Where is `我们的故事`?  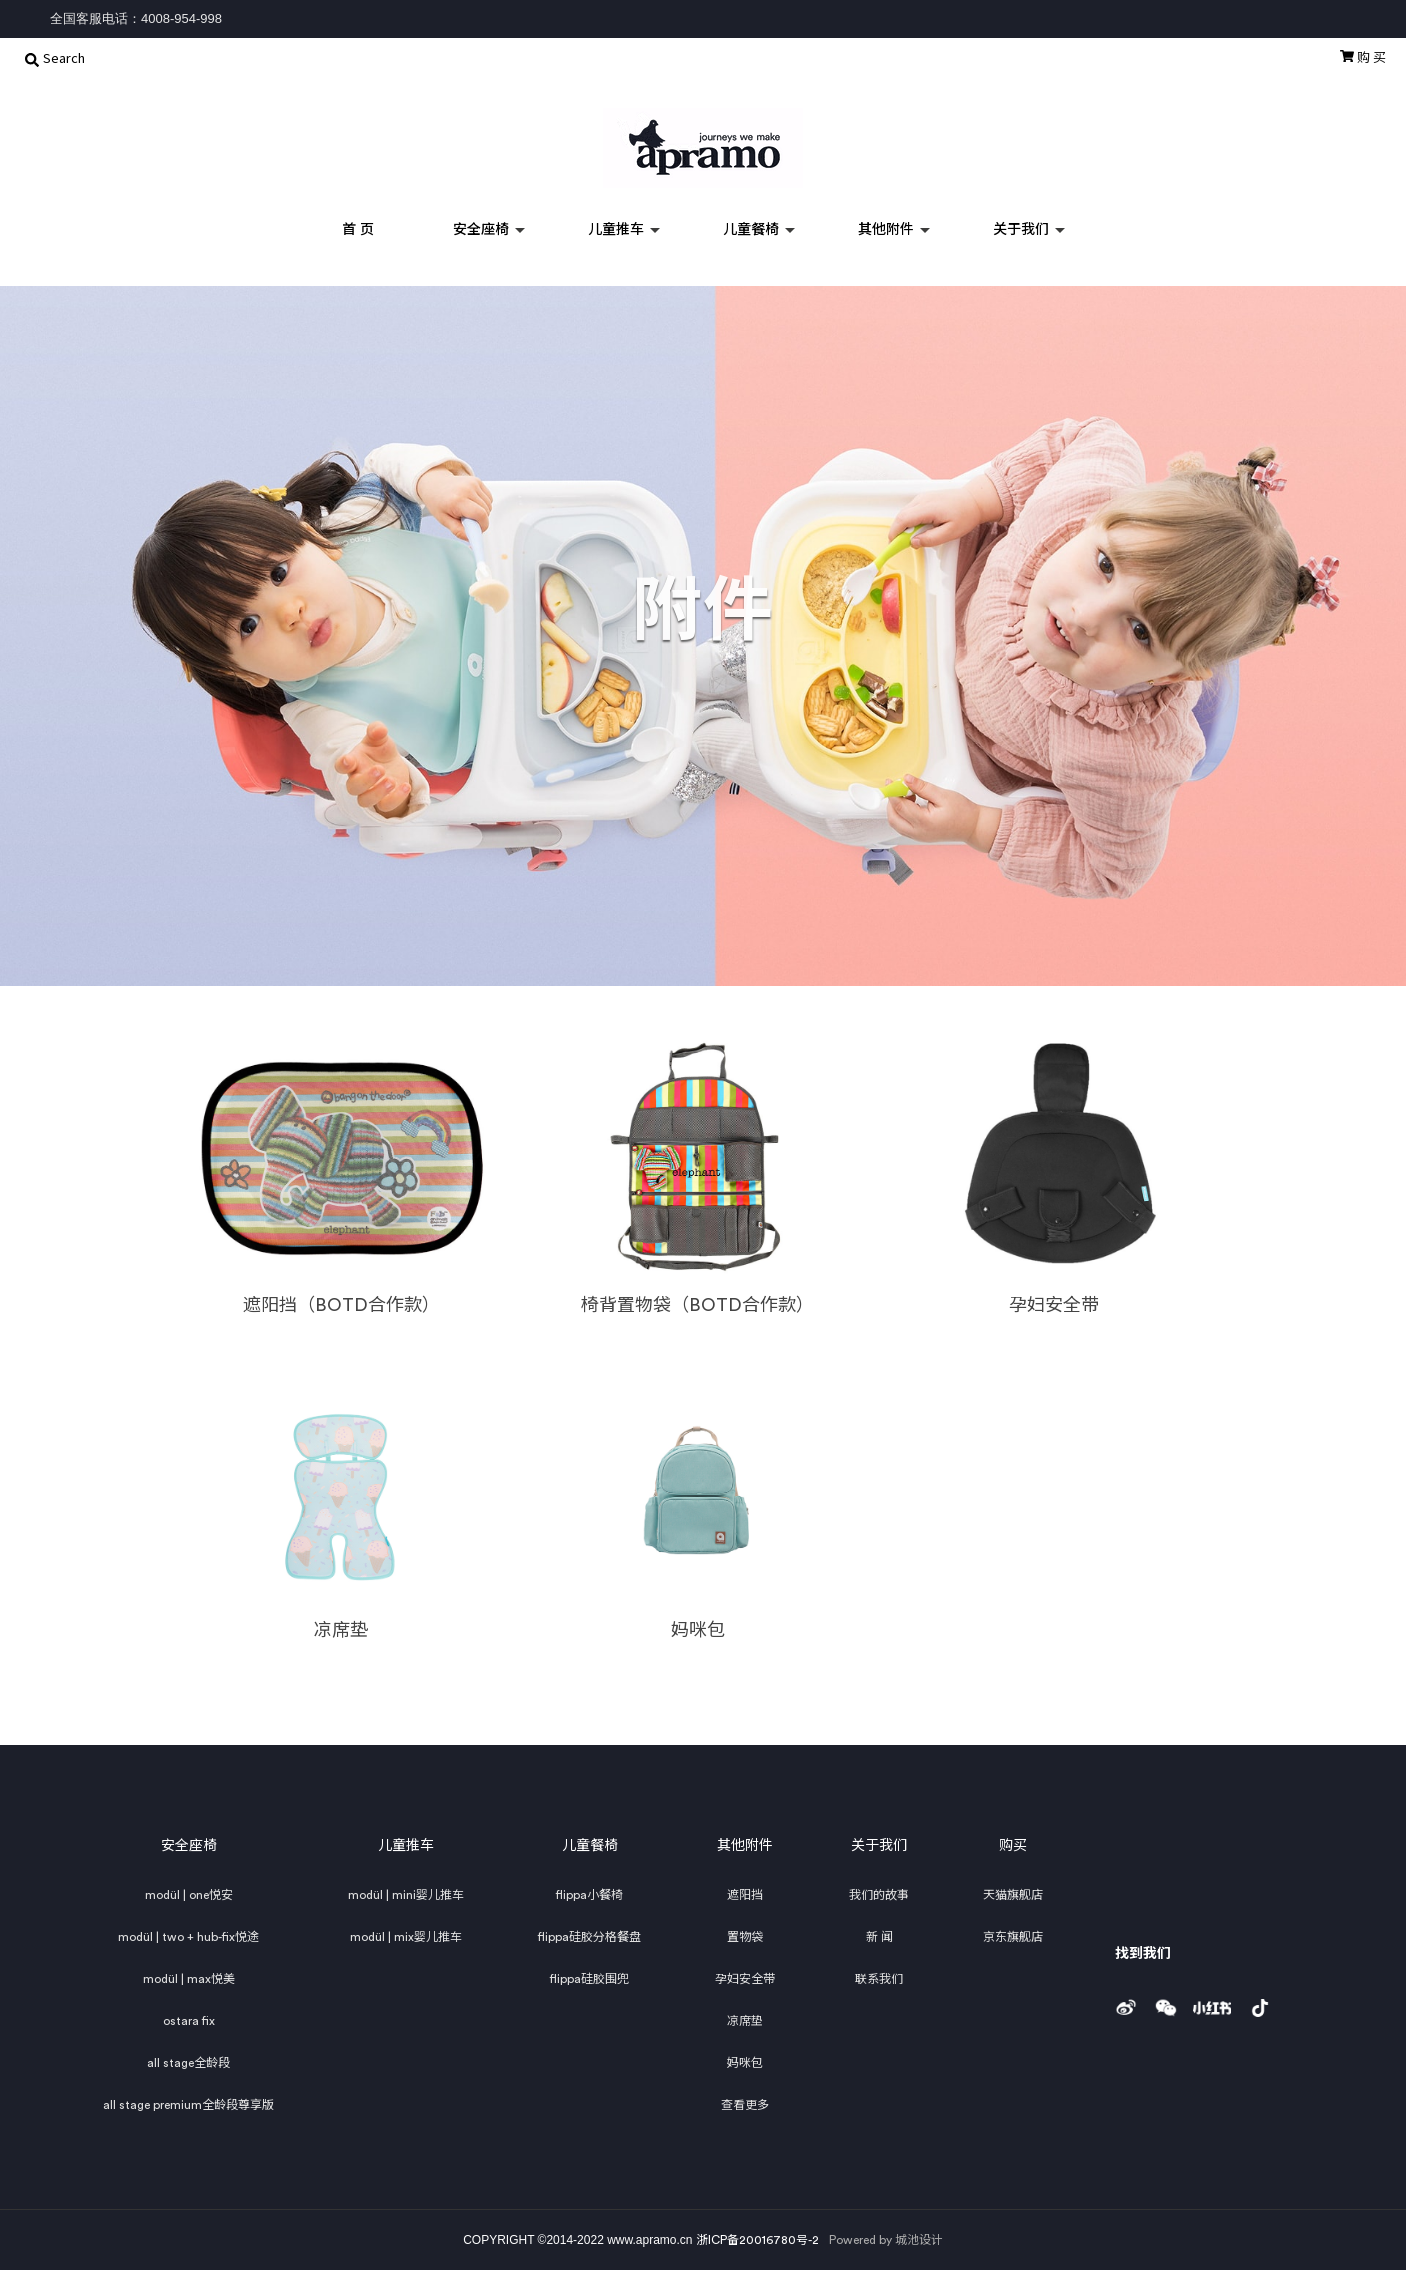
我们的故事 is located at coordinates (879, 1895).